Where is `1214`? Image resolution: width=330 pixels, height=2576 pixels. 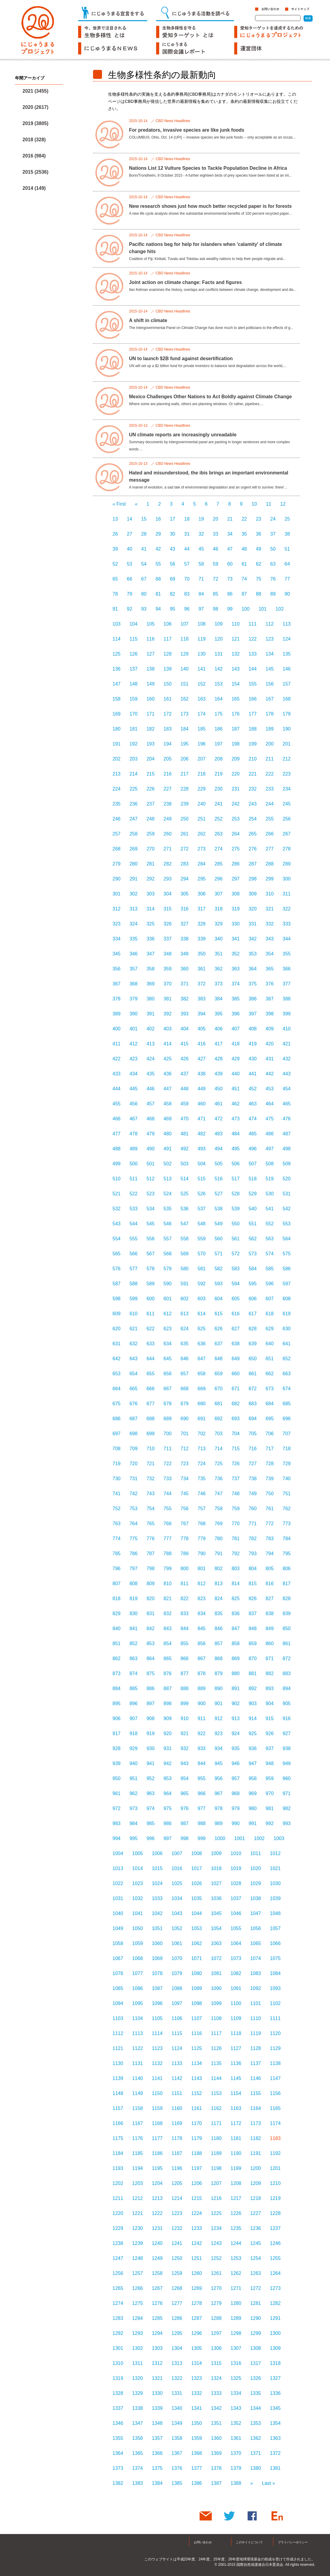
1214 is located at coordinates (177, 2198).